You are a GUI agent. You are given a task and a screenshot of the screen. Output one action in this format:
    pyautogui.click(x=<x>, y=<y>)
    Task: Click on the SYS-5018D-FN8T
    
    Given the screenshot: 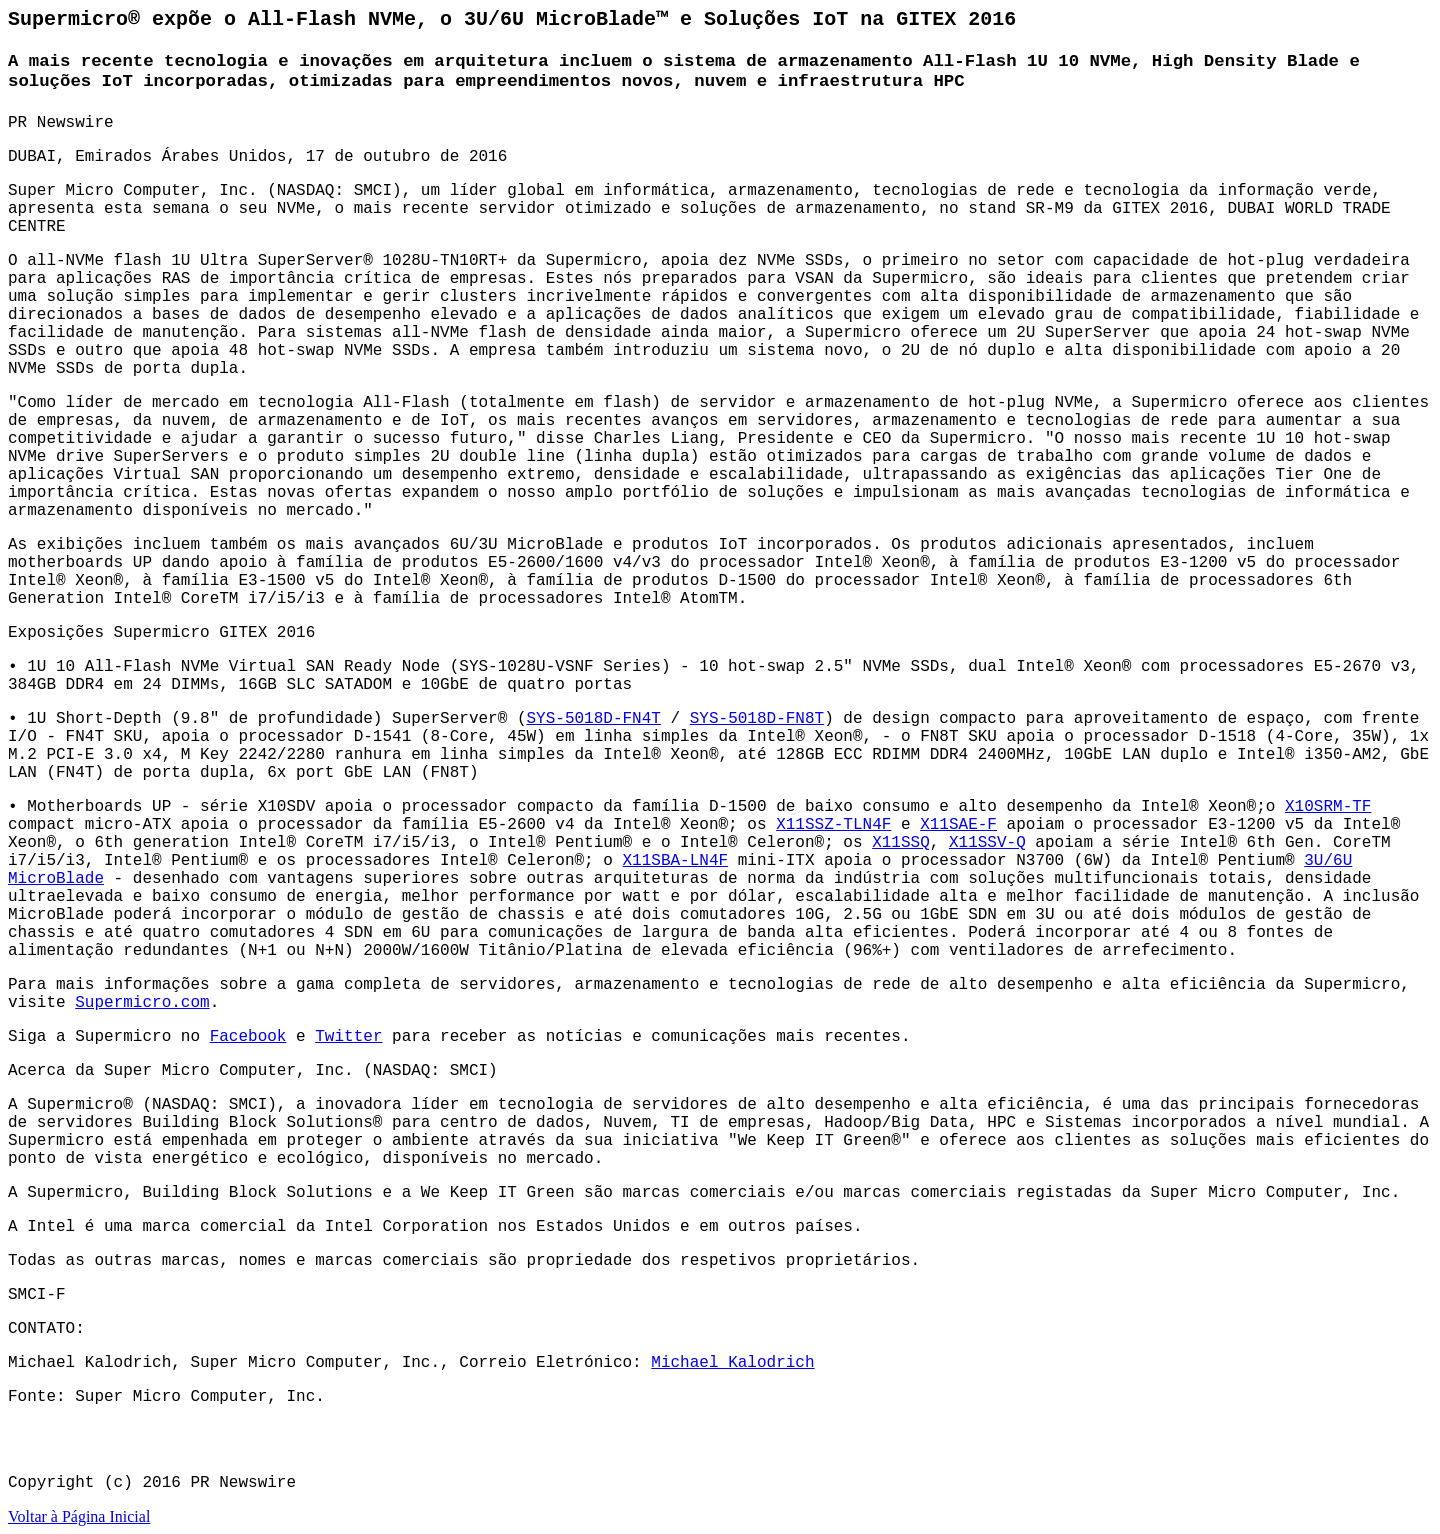 What is the action you would take?
    pyautogui.click(x=757, y=719)
    